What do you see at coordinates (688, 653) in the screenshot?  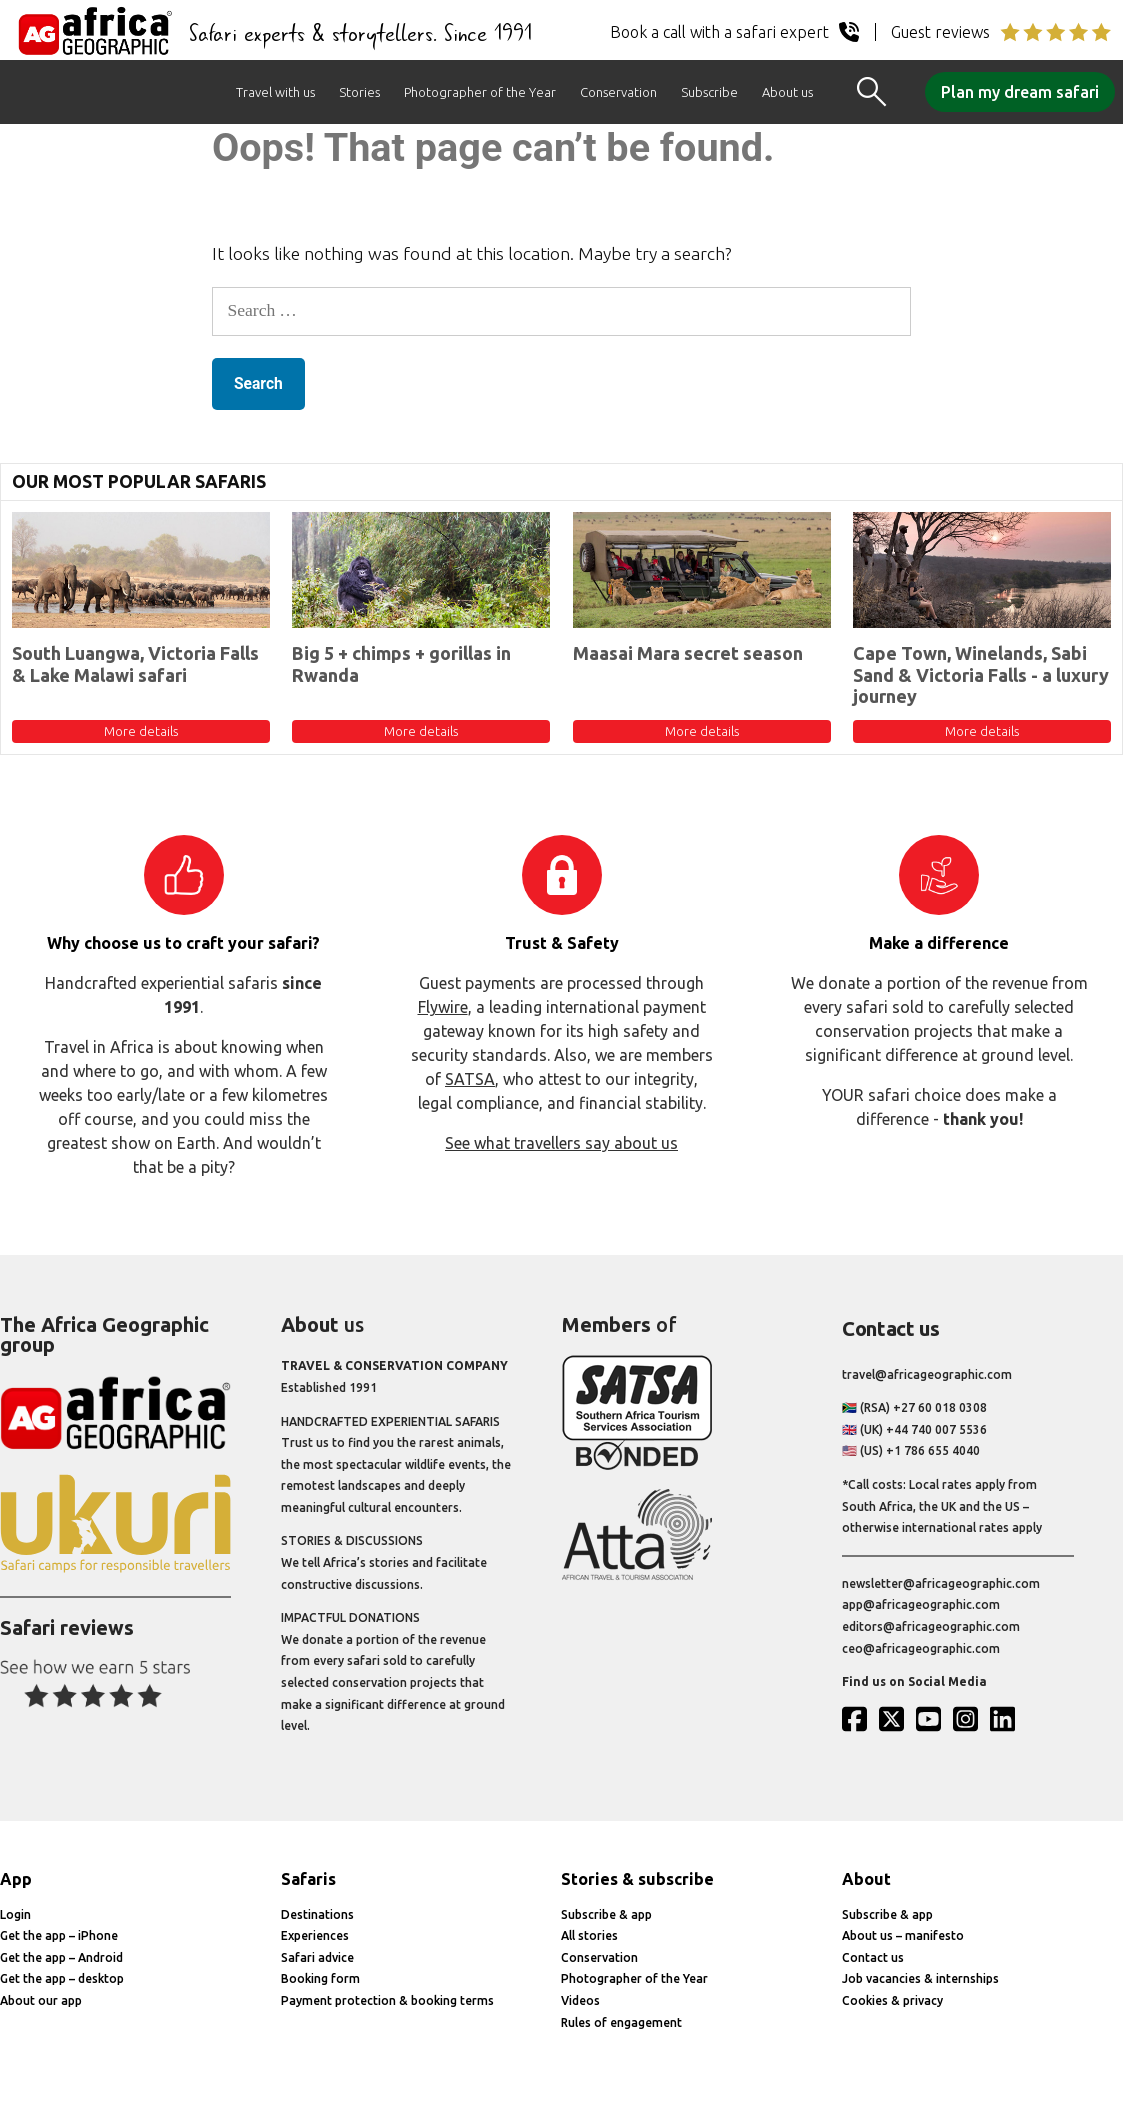 I see `Maasai Mara secret season` at bounding box center [688, 653].